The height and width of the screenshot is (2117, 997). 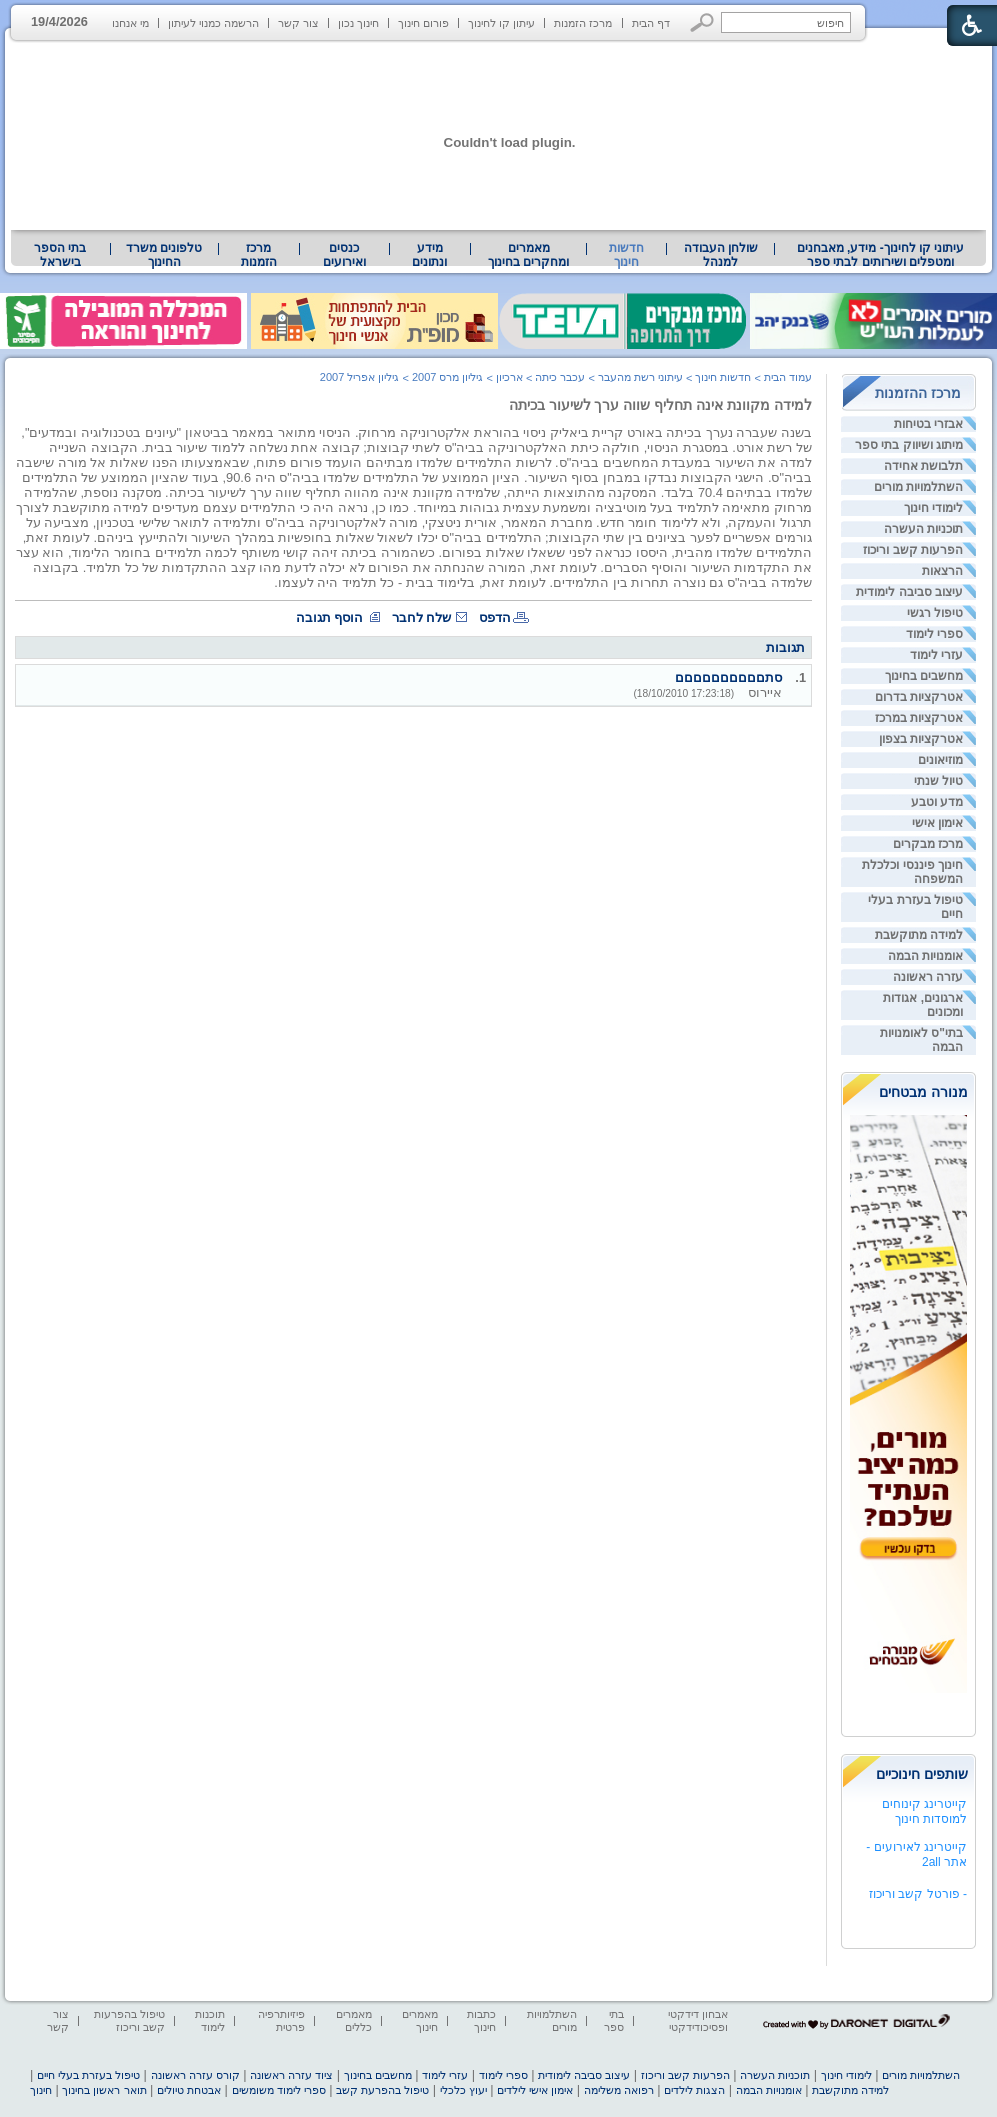 What do you see at coordinates (60, 255) in the screenshot?
I see `בתי הספר בישראל` at bounding box center [60, 255].